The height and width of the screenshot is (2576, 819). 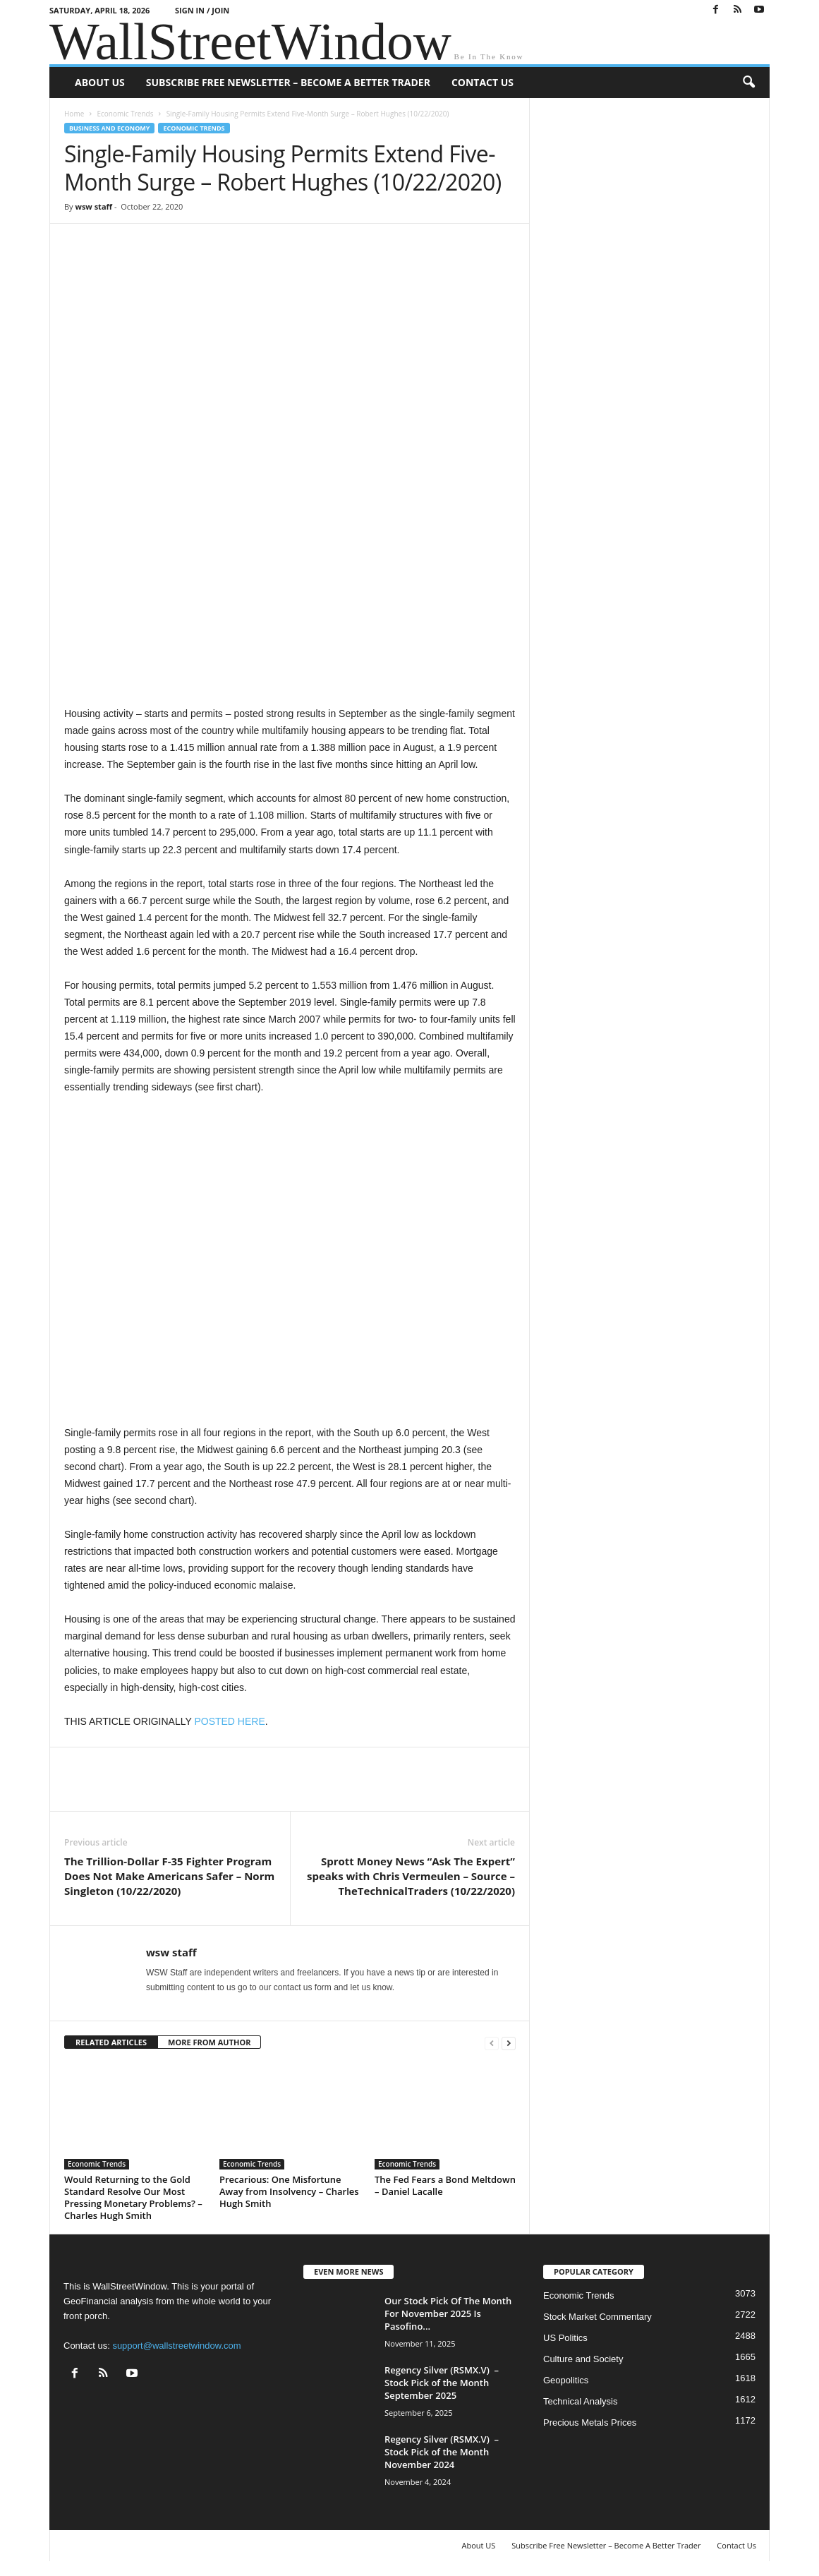 I want to click on MORE FROM AUTHOR, so click(x=209, y=2042).